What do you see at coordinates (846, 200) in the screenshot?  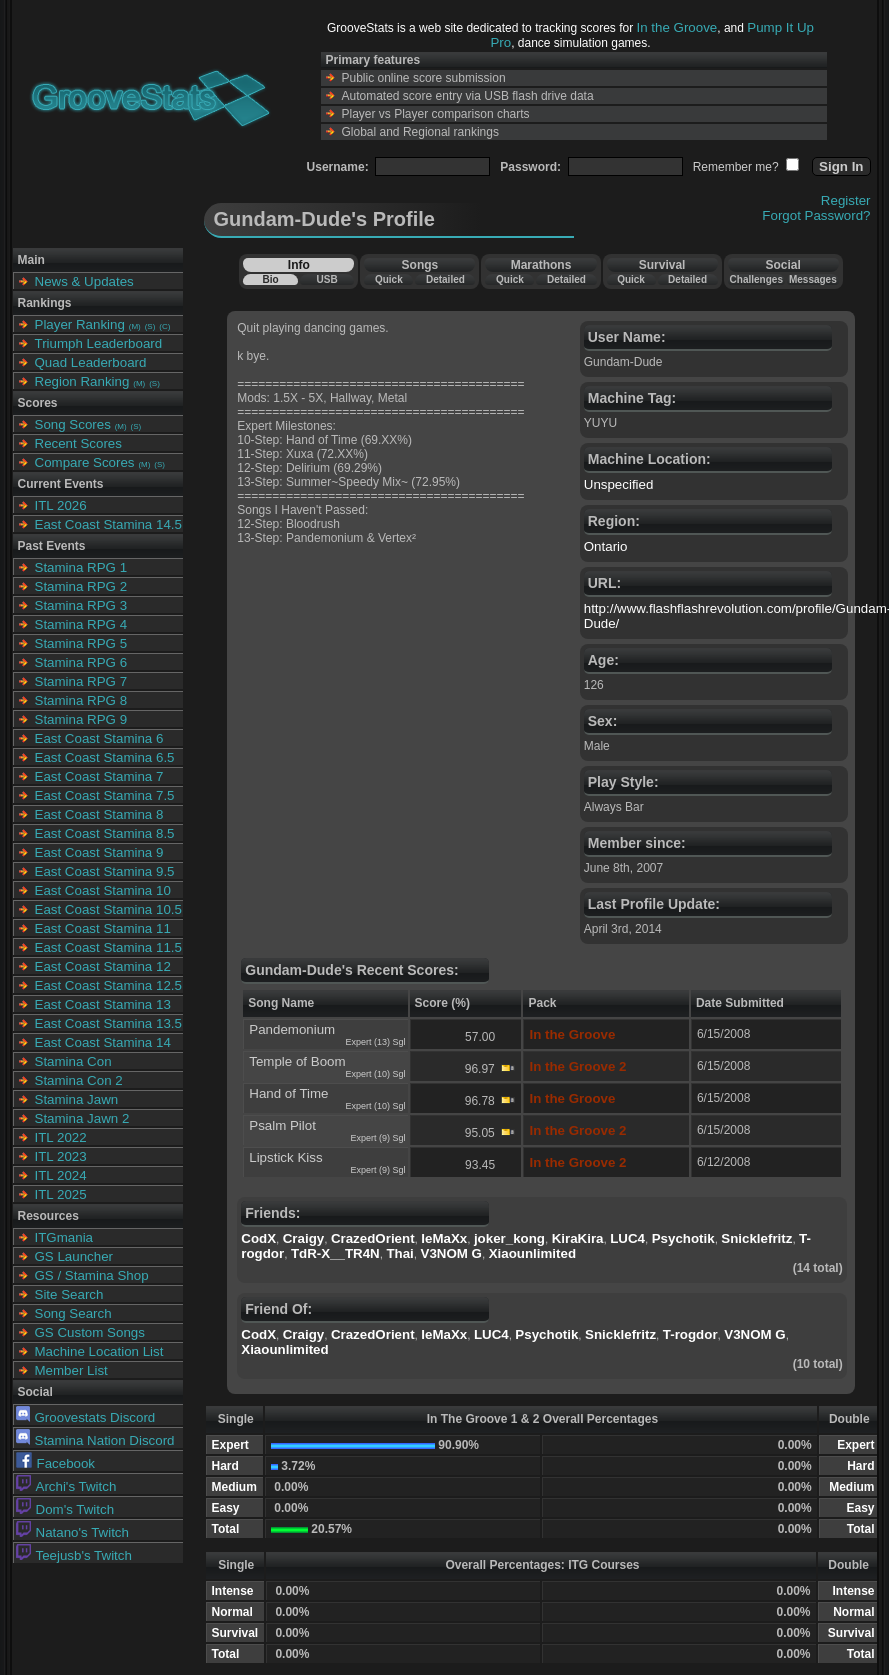 I see `Register` at bounding box center [846, 200].